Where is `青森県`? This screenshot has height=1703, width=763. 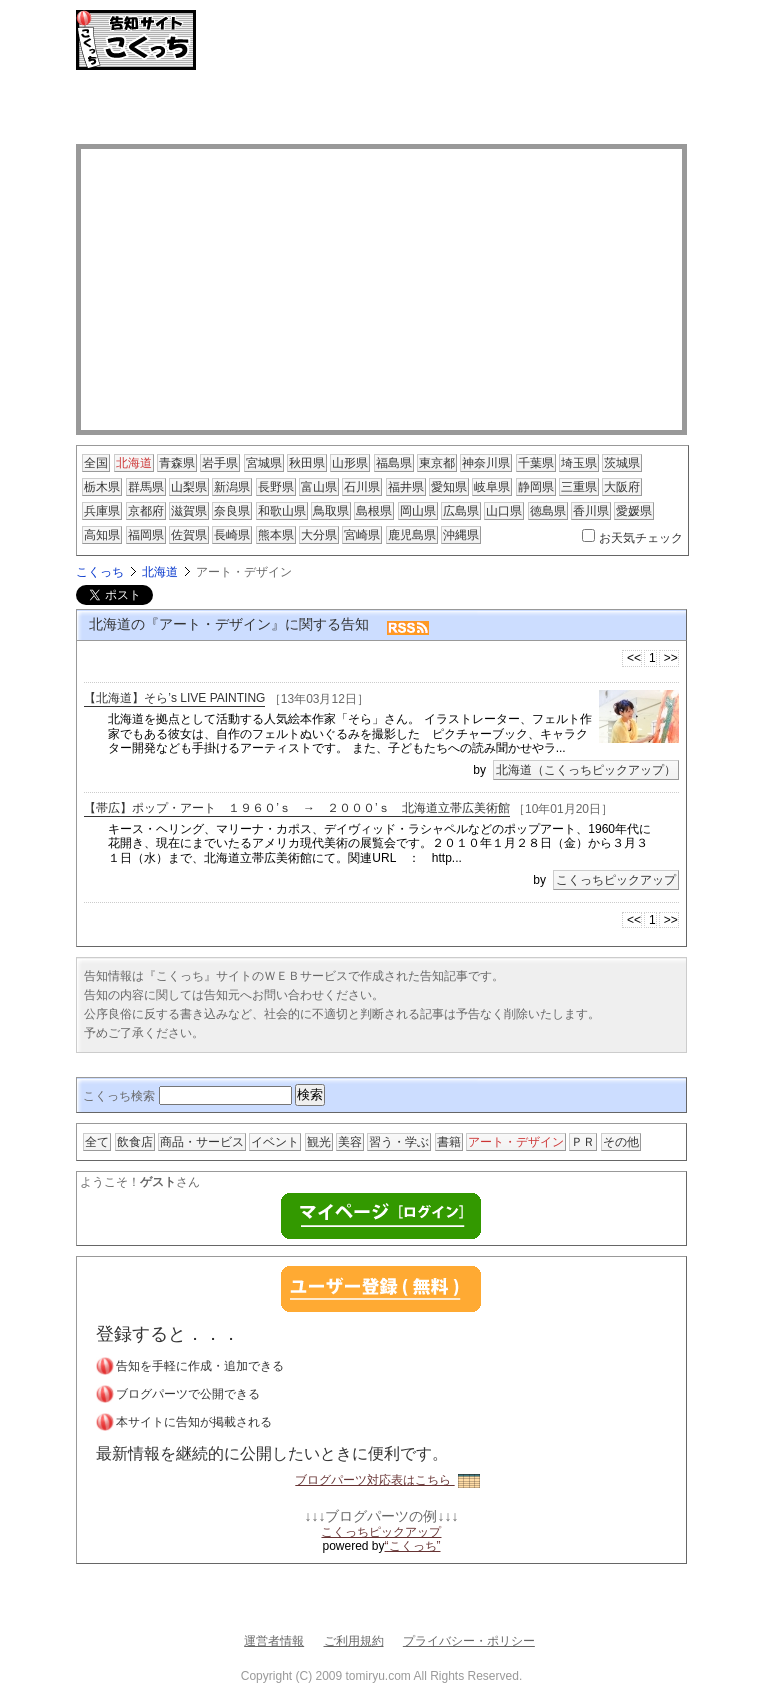 青森県 is located at coordinates (177, 463).